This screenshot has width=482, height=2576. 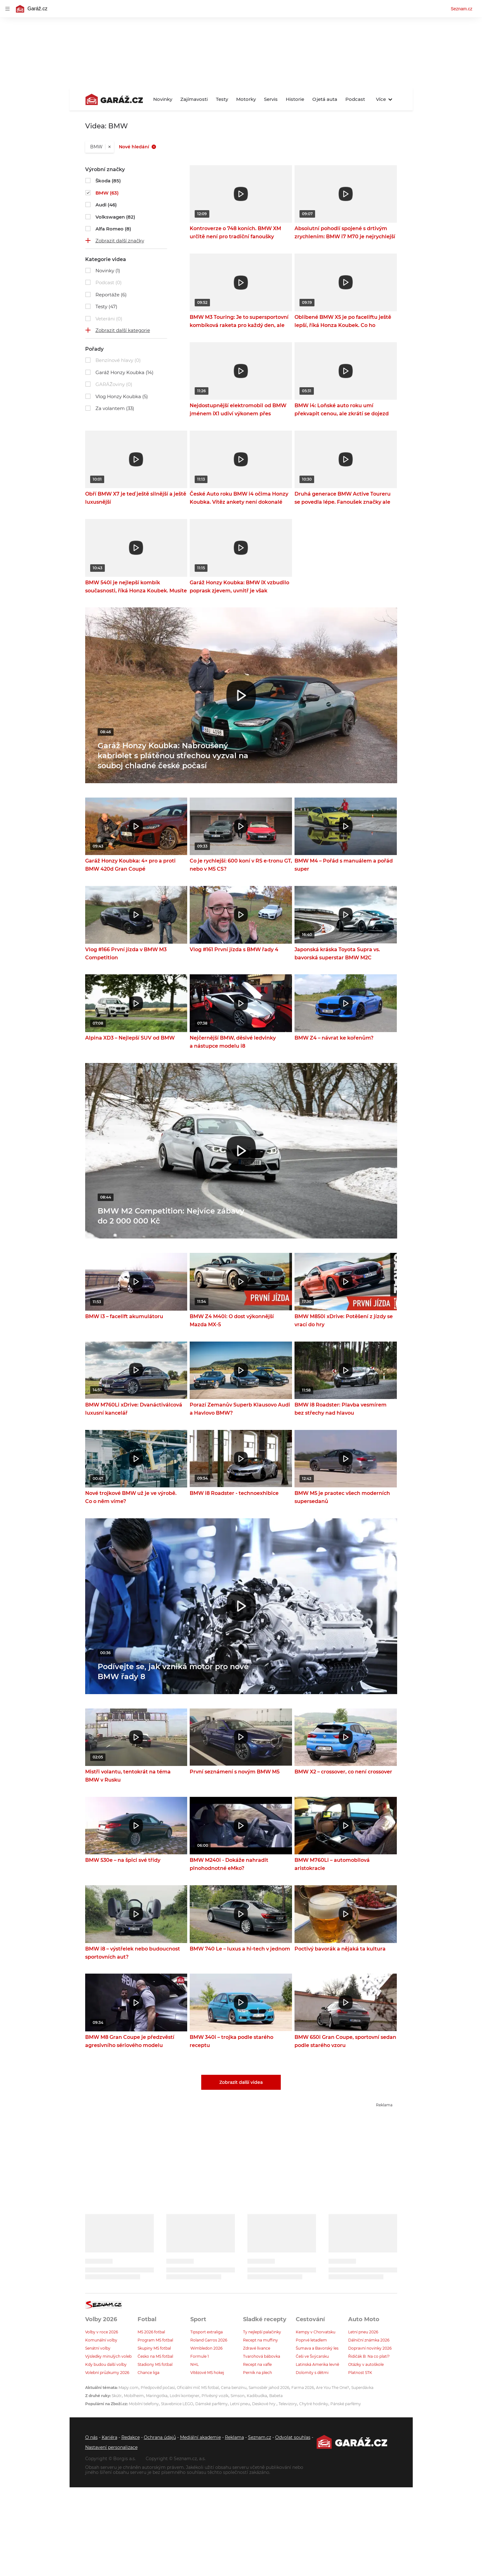 I want to click on Oficiální míč MS fotbal, so click(x=198, y=2387).